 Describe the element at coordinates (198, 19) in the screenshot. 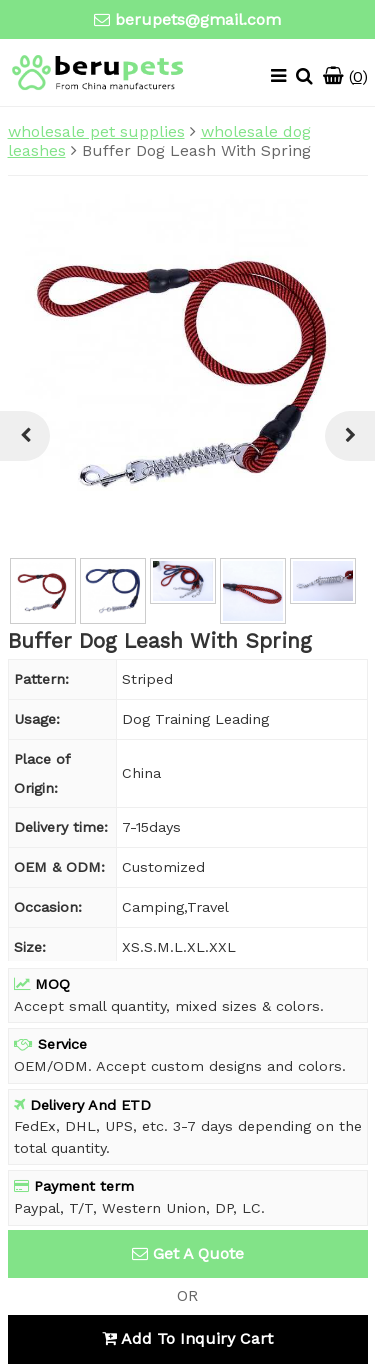

I see `berupets@gmail.com` at that location.